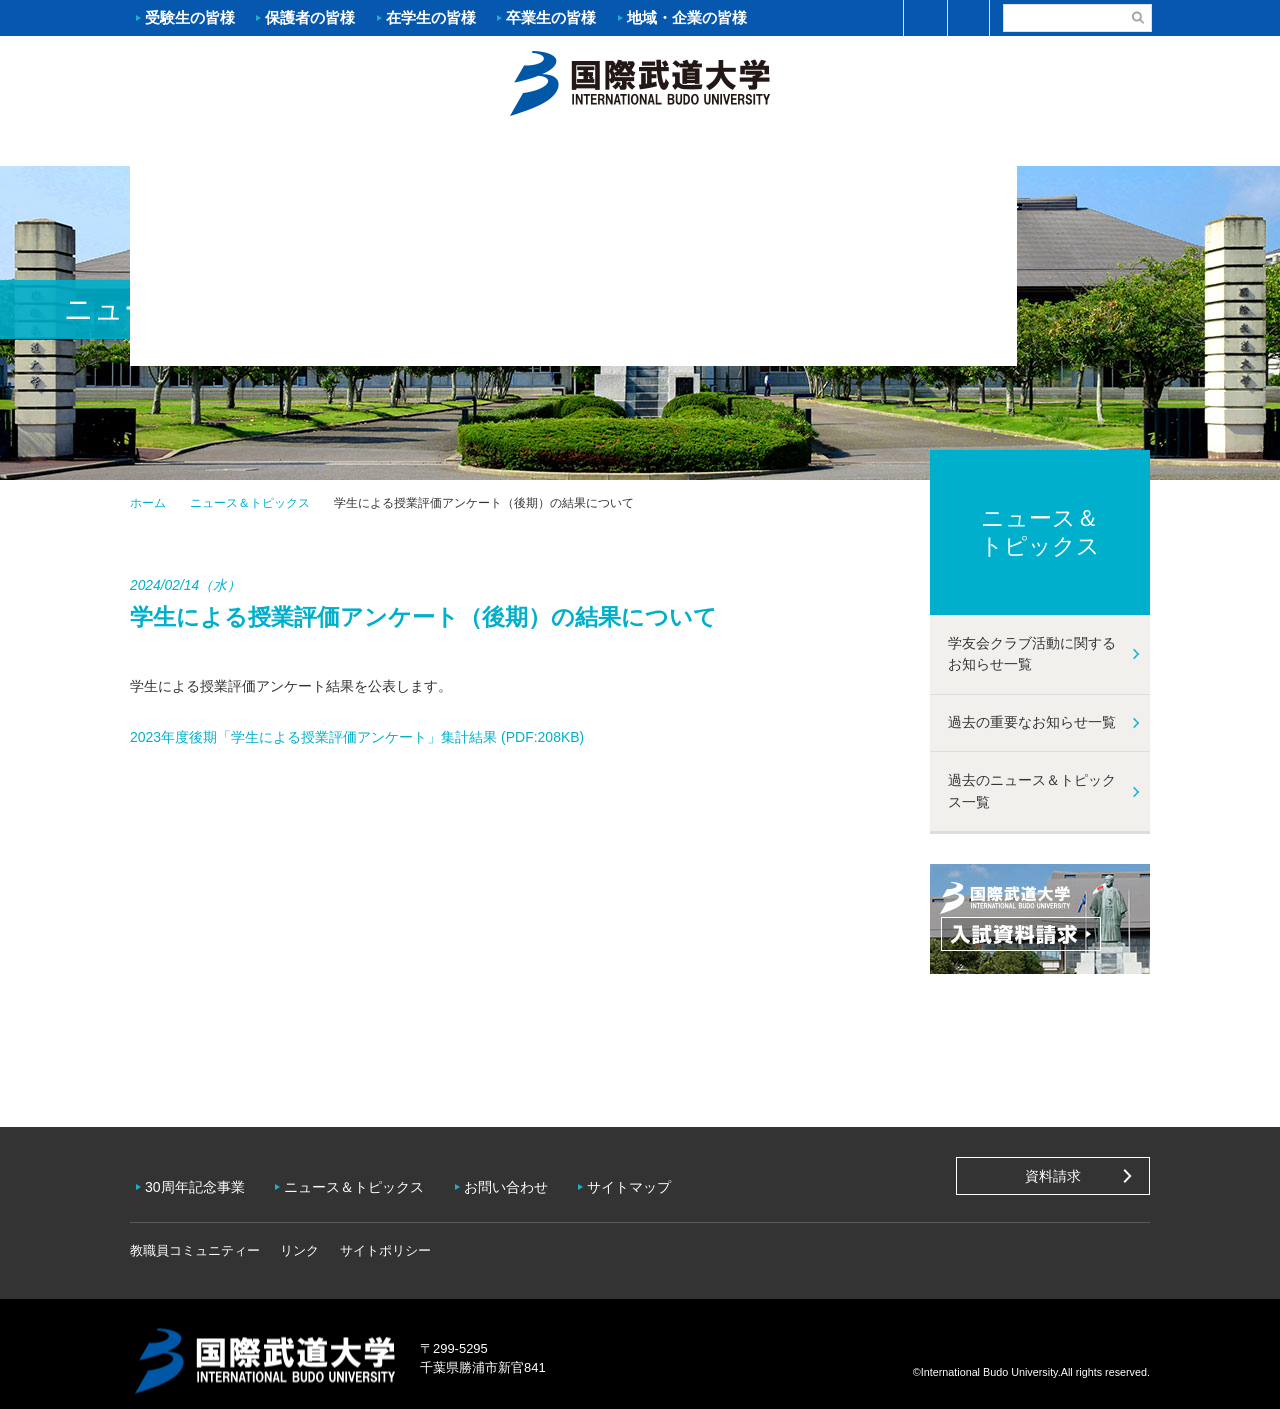 The width and height of the screenshot is (1280, 1409). What do you see at coordinates (725, 146) in the screenshot?
I see `資格・就職` at bounding box center [725, 146].